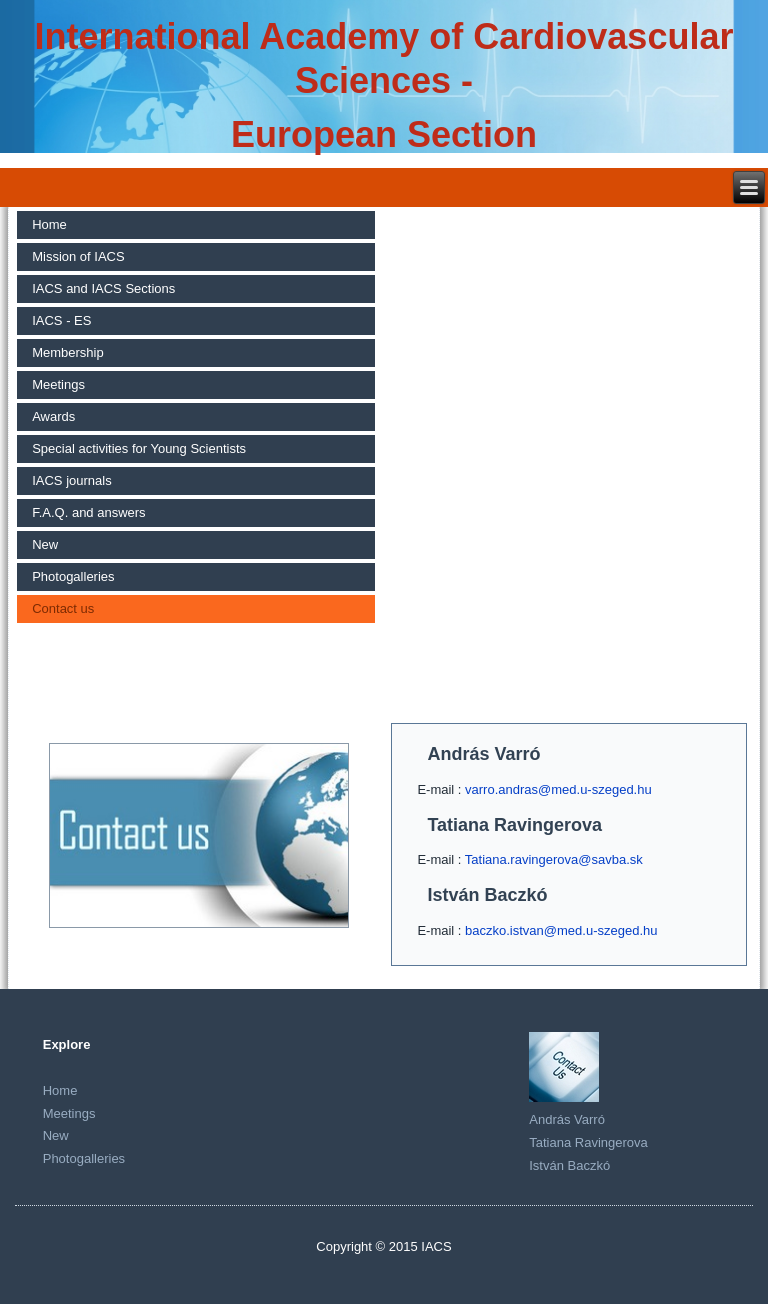 The width and height of the screenshot is (768, 1304). I want to click on IACS - ES, so click(61, 320).